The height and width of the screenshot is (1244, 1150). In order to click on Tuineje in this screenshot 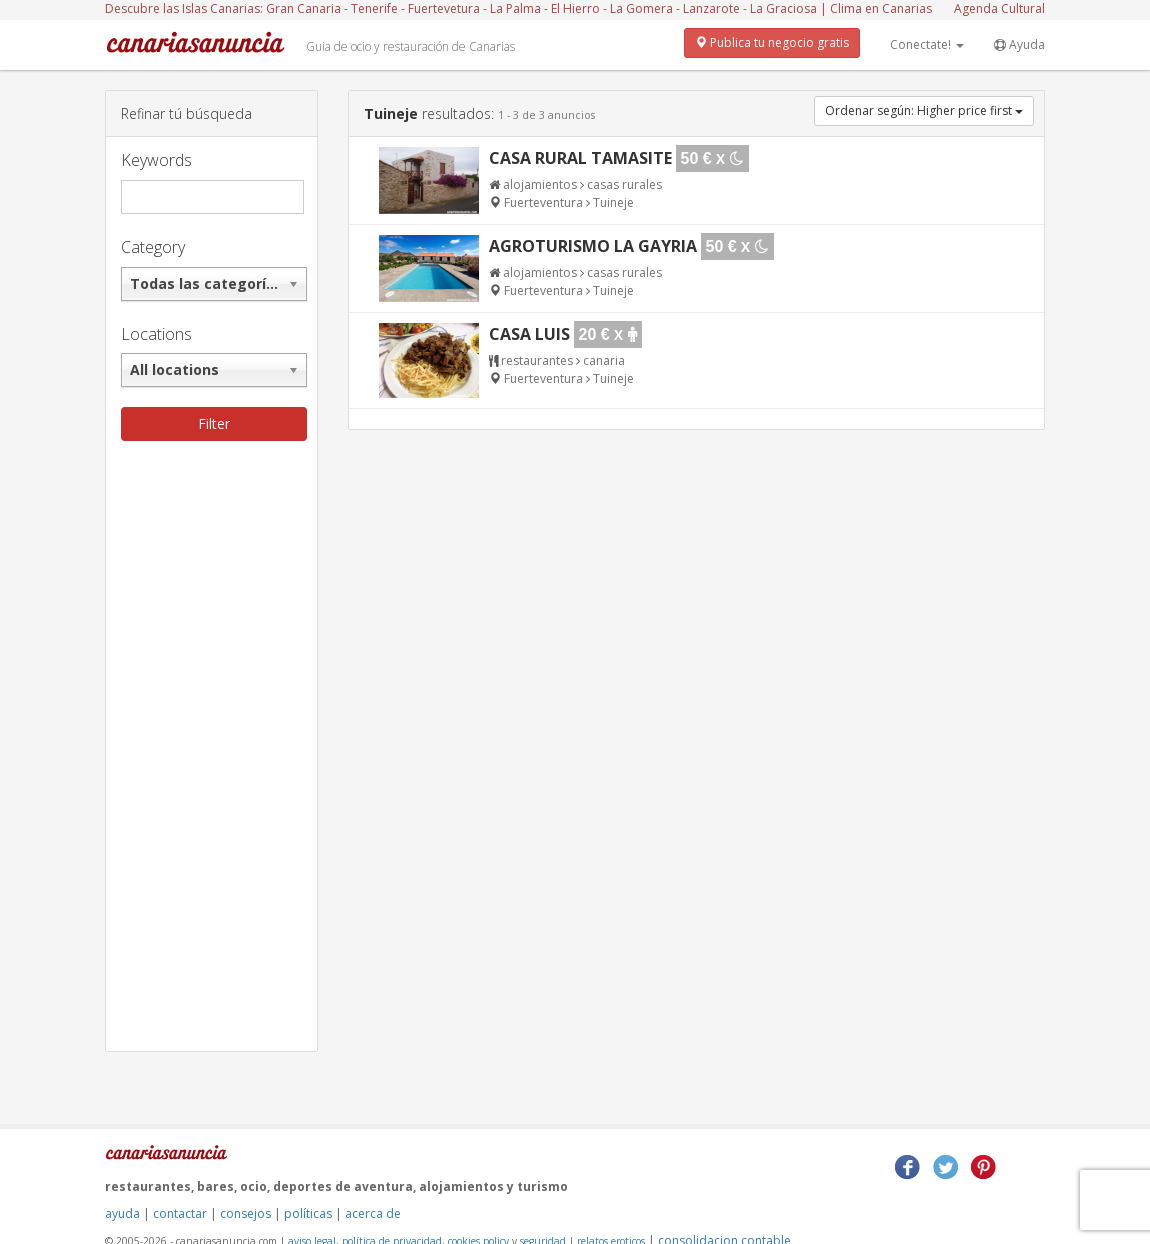, I will do `click(613, 202)`.